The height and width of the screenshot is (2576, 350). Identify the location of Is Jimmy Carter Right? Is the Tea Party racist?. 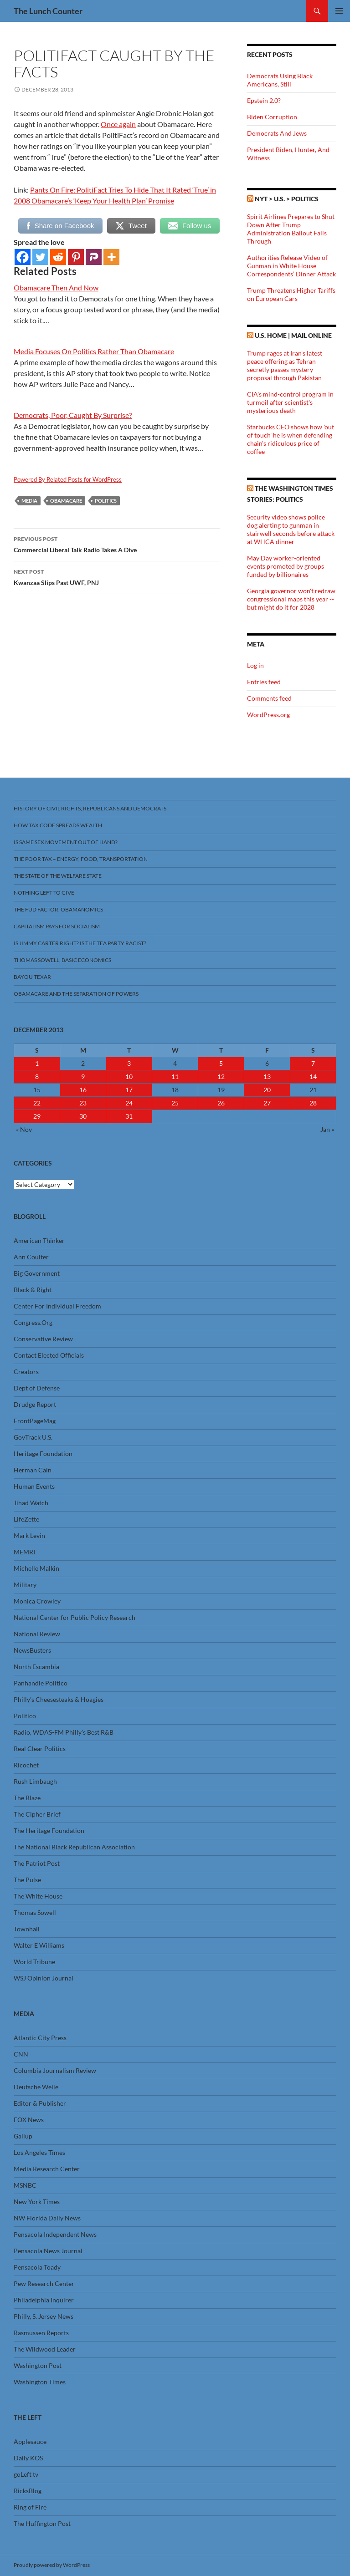
(80, 943).